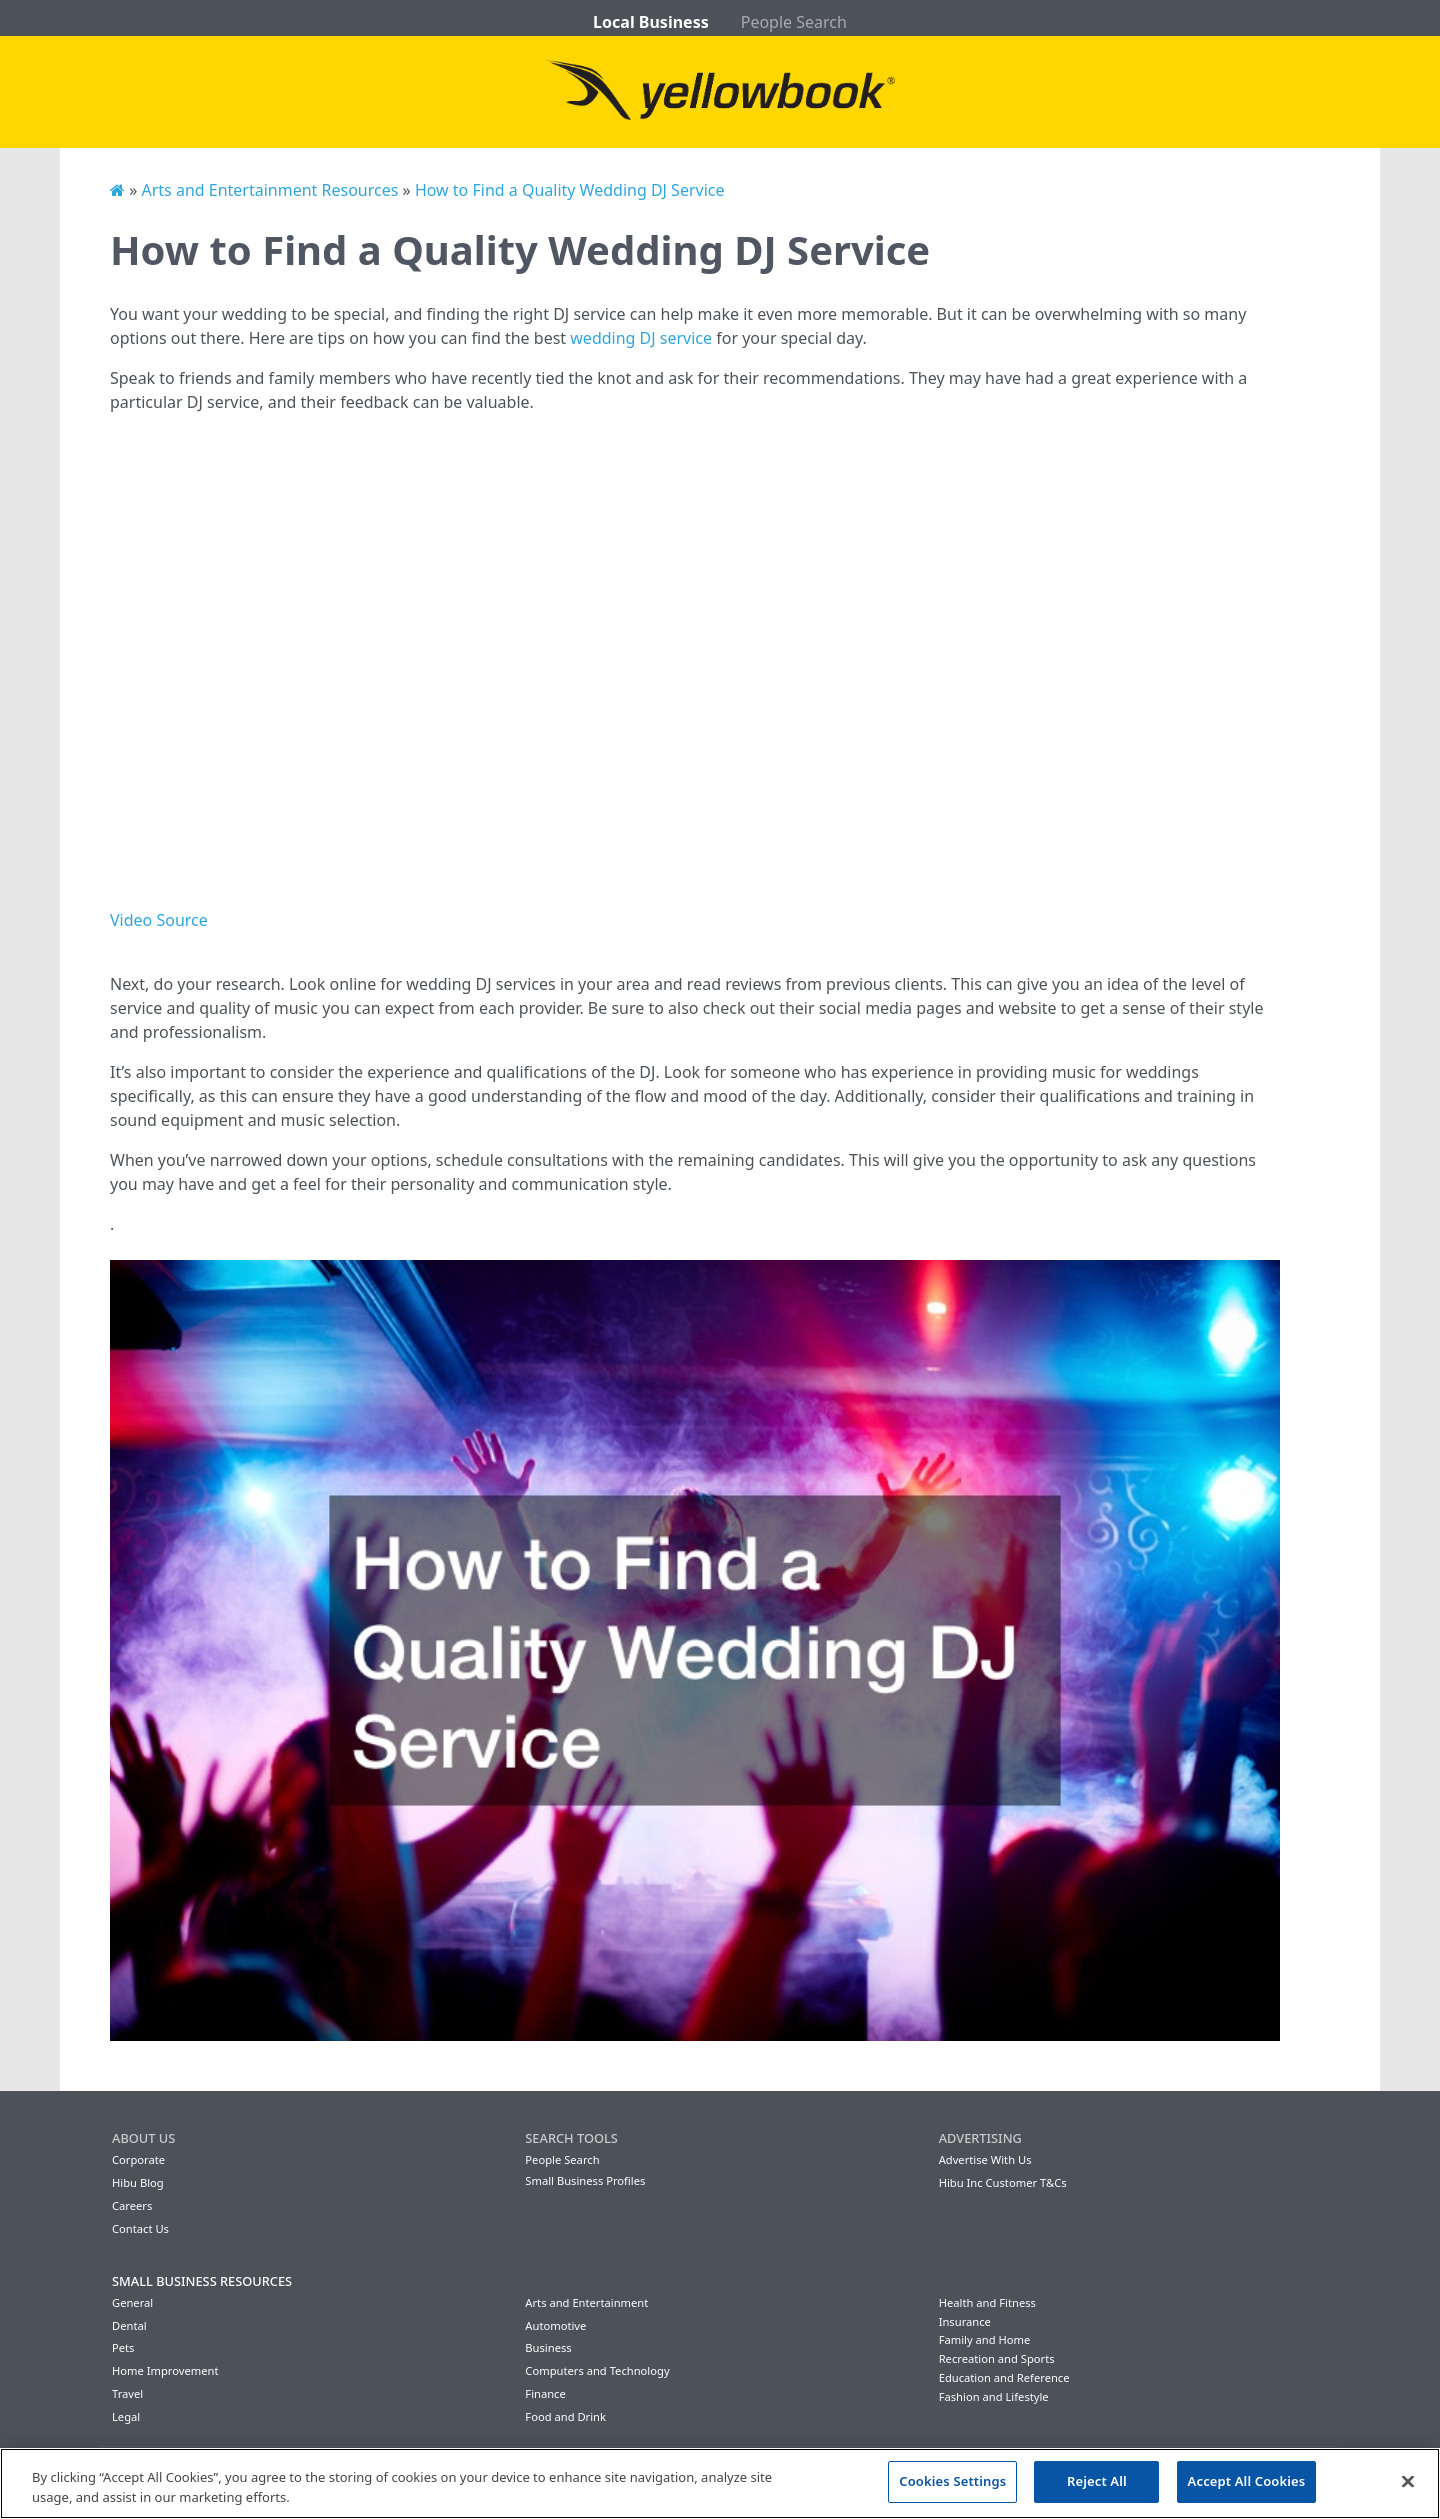  Describe the element at coordinates (641, 338) in the screenshot. I see `wedding DJ service` at that location.